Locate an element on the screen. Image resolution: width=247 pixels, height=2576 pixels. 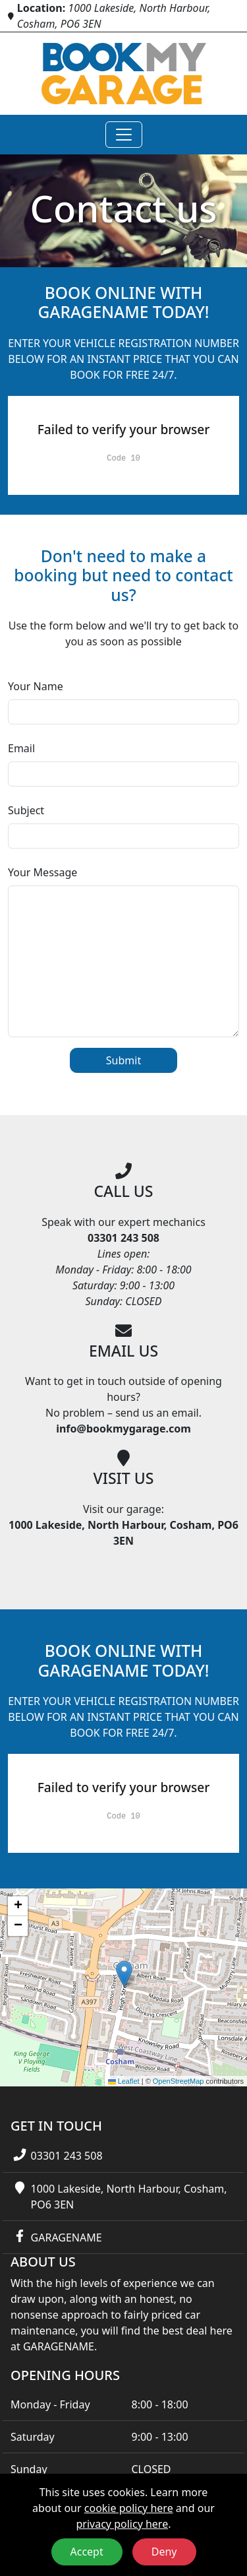
OpenStreetMap is located at coordinates (178, 2081).